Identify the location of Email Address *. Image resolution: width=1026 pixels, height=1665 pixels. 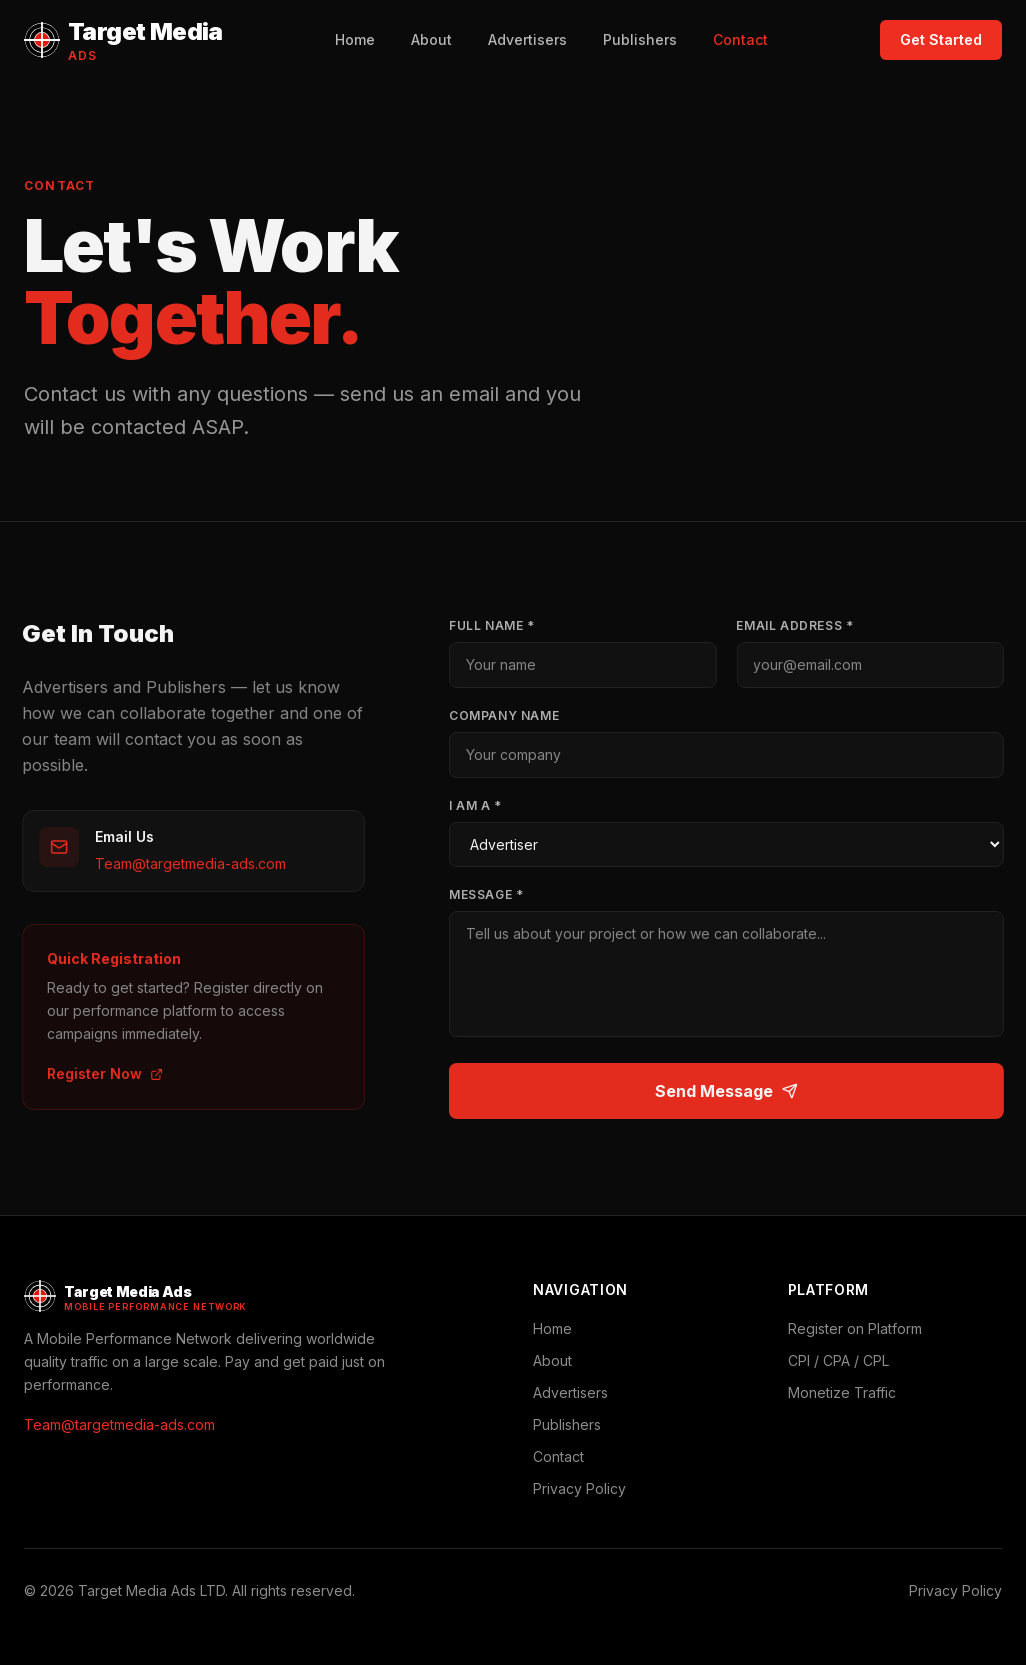
(800, 625).